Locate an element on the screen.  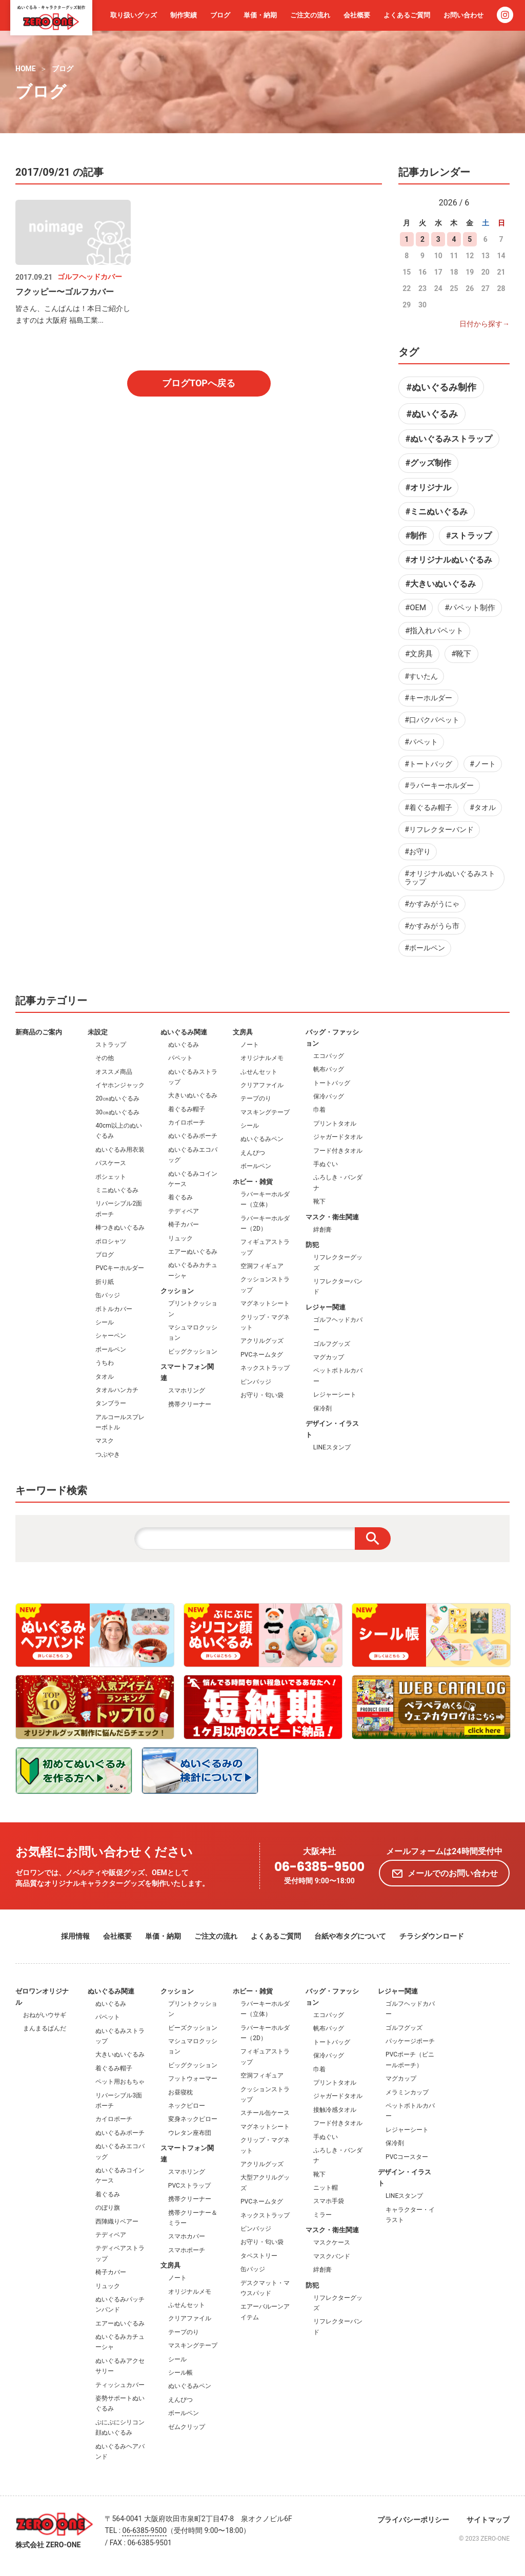
ぬいぐるみ is located at coordinates (183, 1044).